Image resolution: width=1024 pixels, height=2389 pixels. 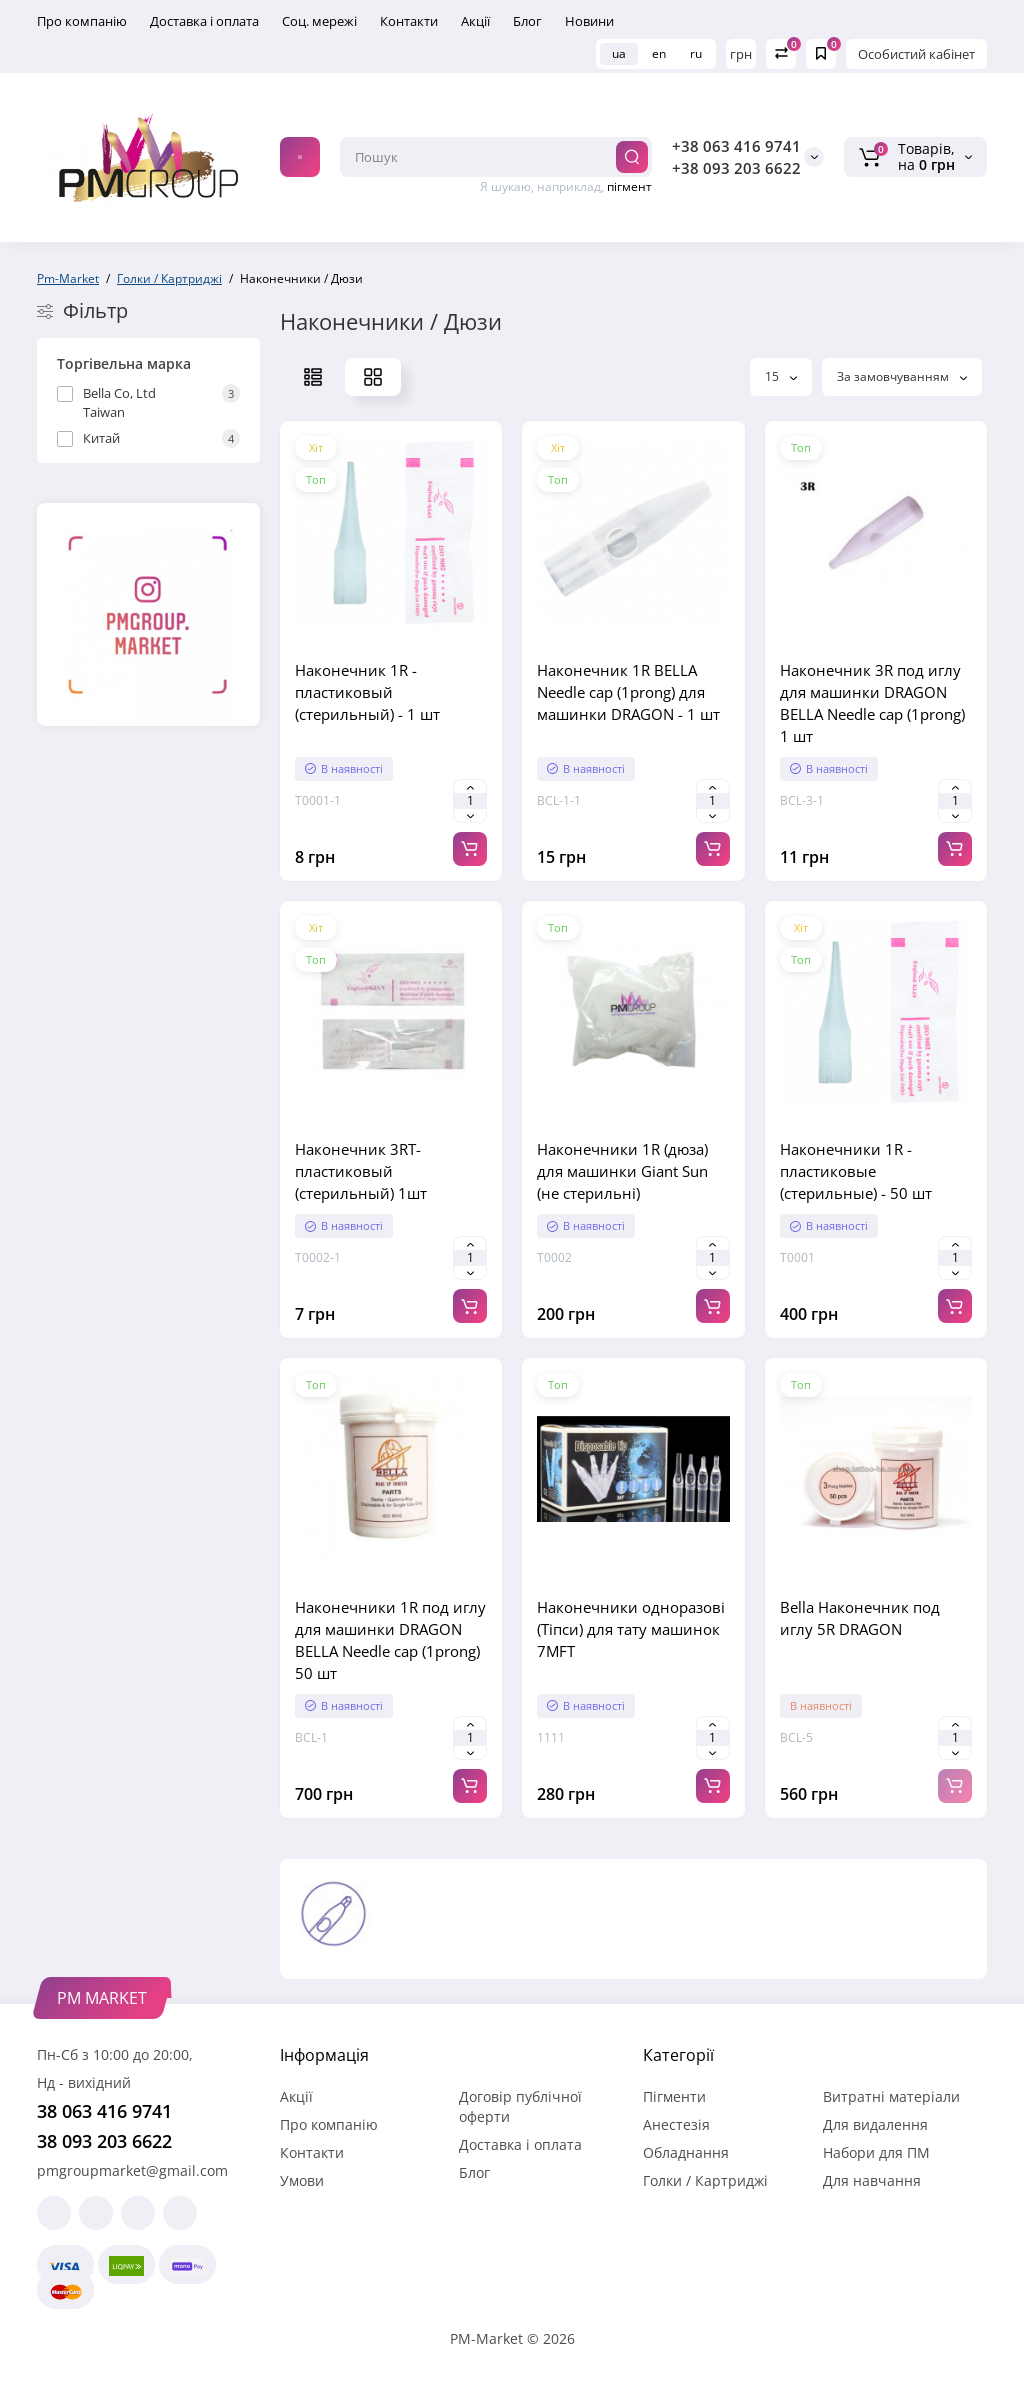 I want to click on Умови, so click(x=302, y=2180).